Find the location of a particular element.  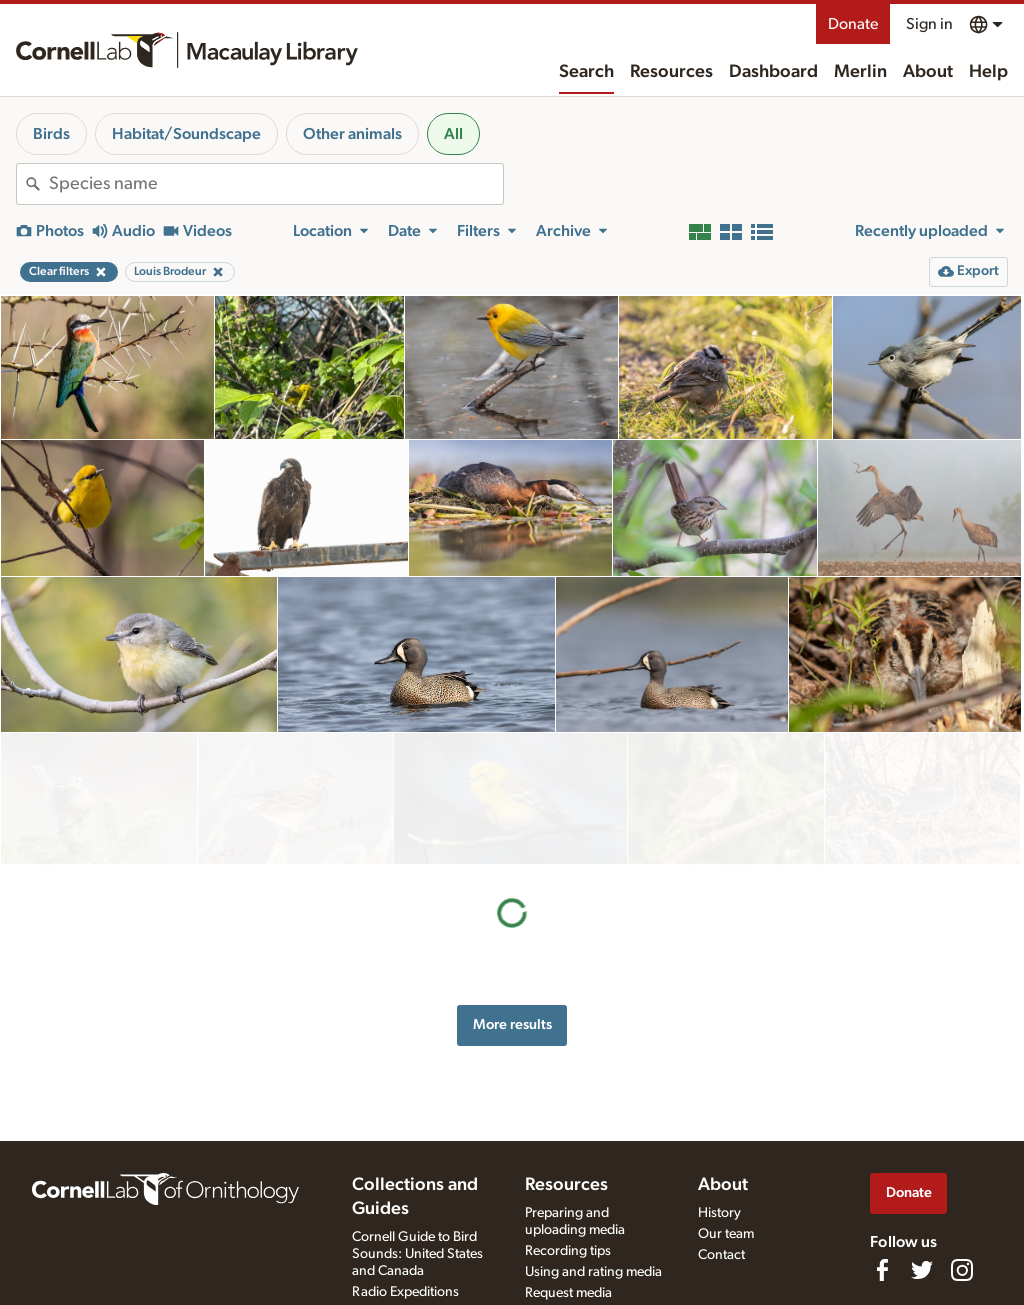

Help is located at coordinates (988, 72).